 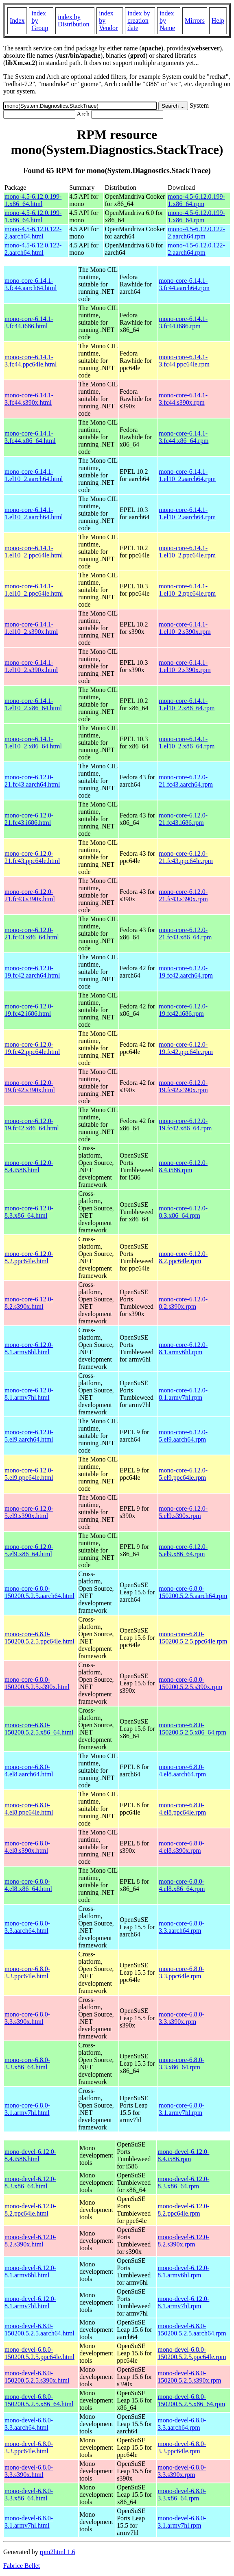 I want to click on mono-core-6.12.0-8.4.i586.rpm, so click(x=183, y=1166).